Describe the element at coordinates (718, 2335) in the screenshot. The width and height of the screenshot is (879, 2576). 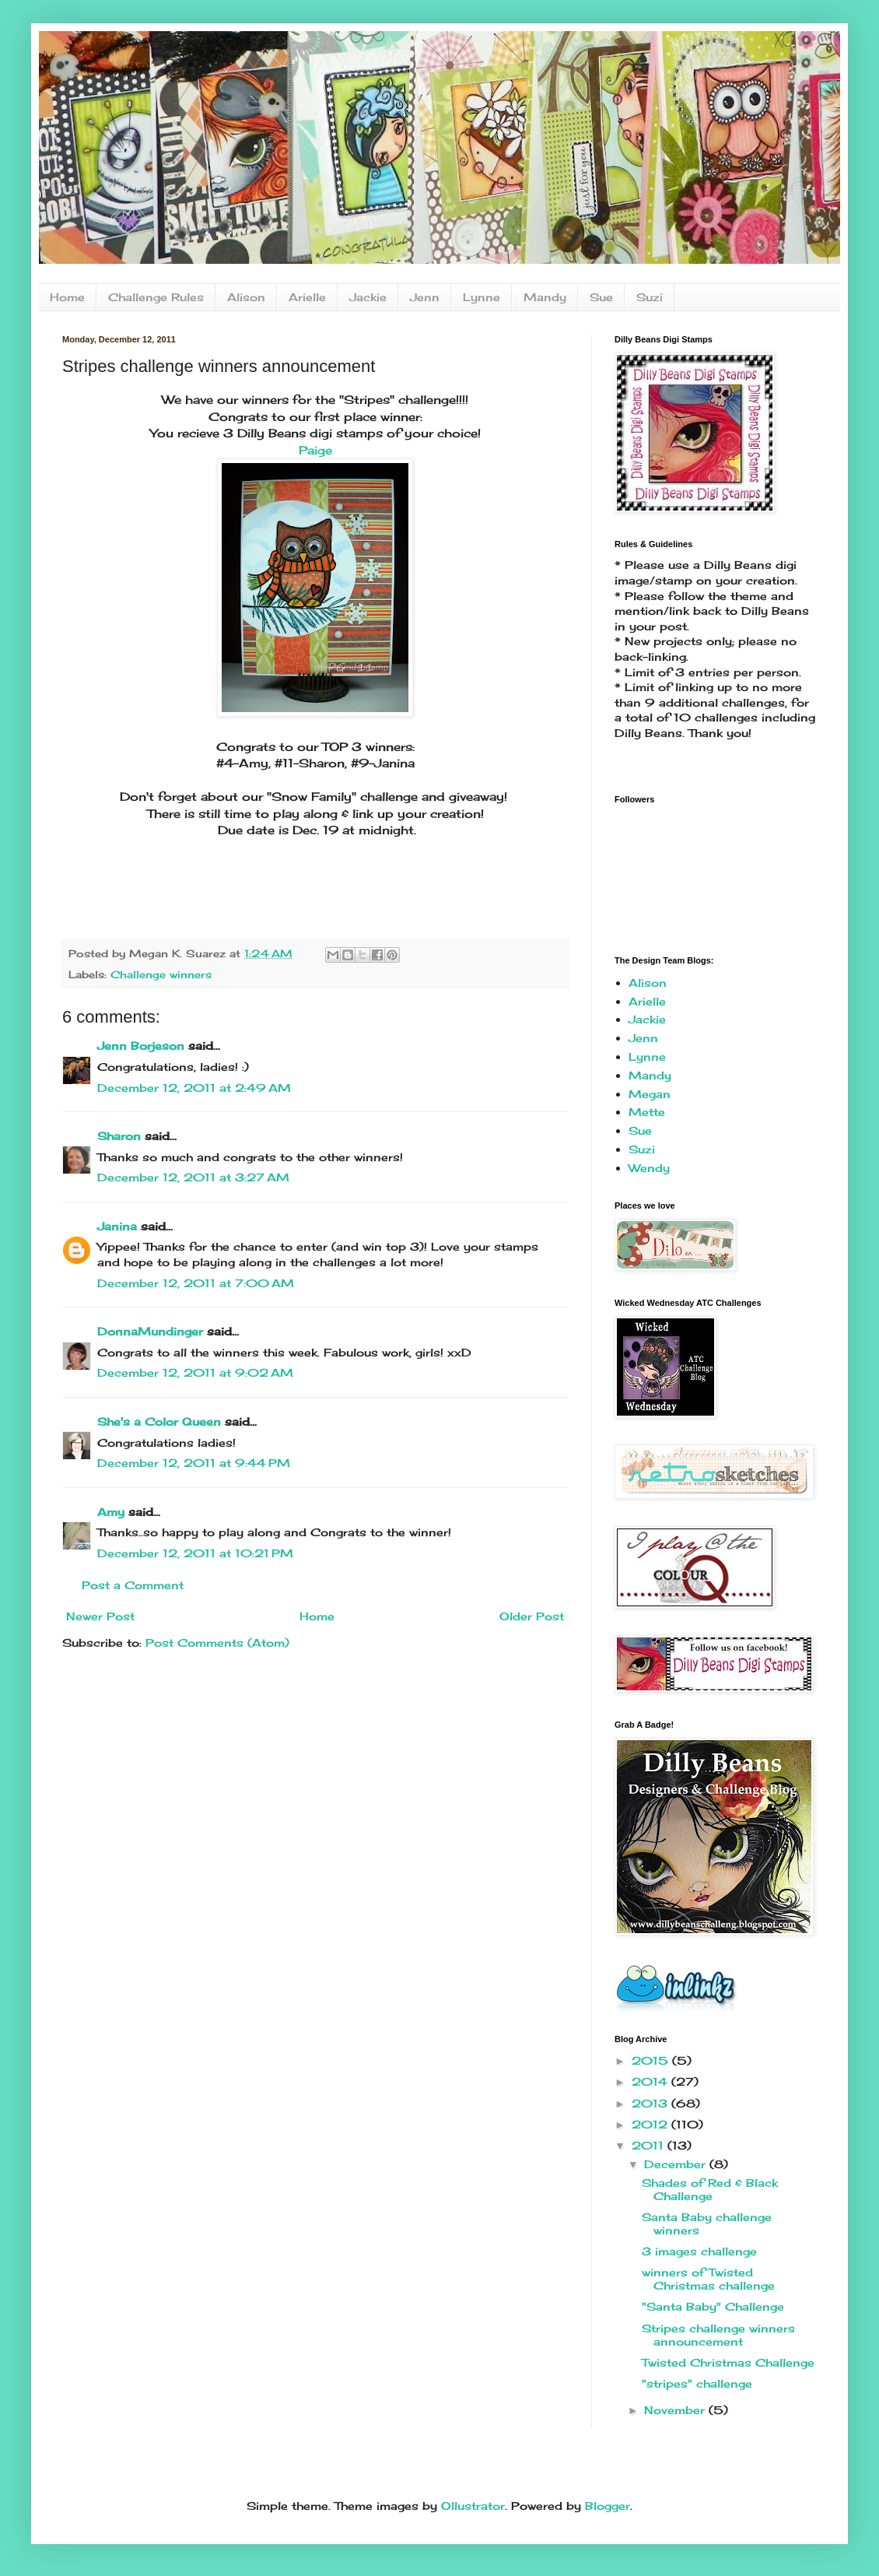
I see `Stripes challenge winners announcement` at that location.